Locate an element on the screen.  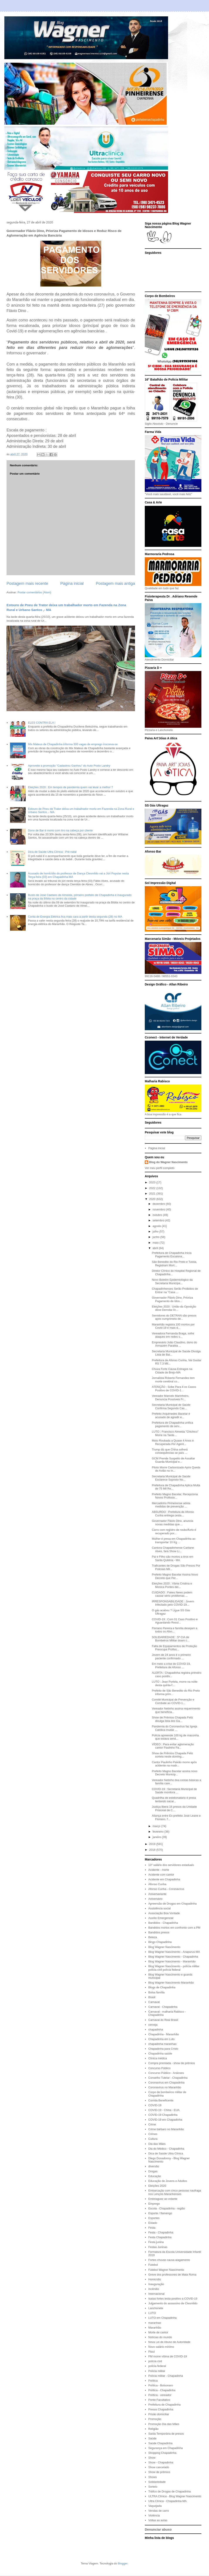
Cantor Paulinho Paixão morre após acidente na madr... is located at coordinates (174, 1764).